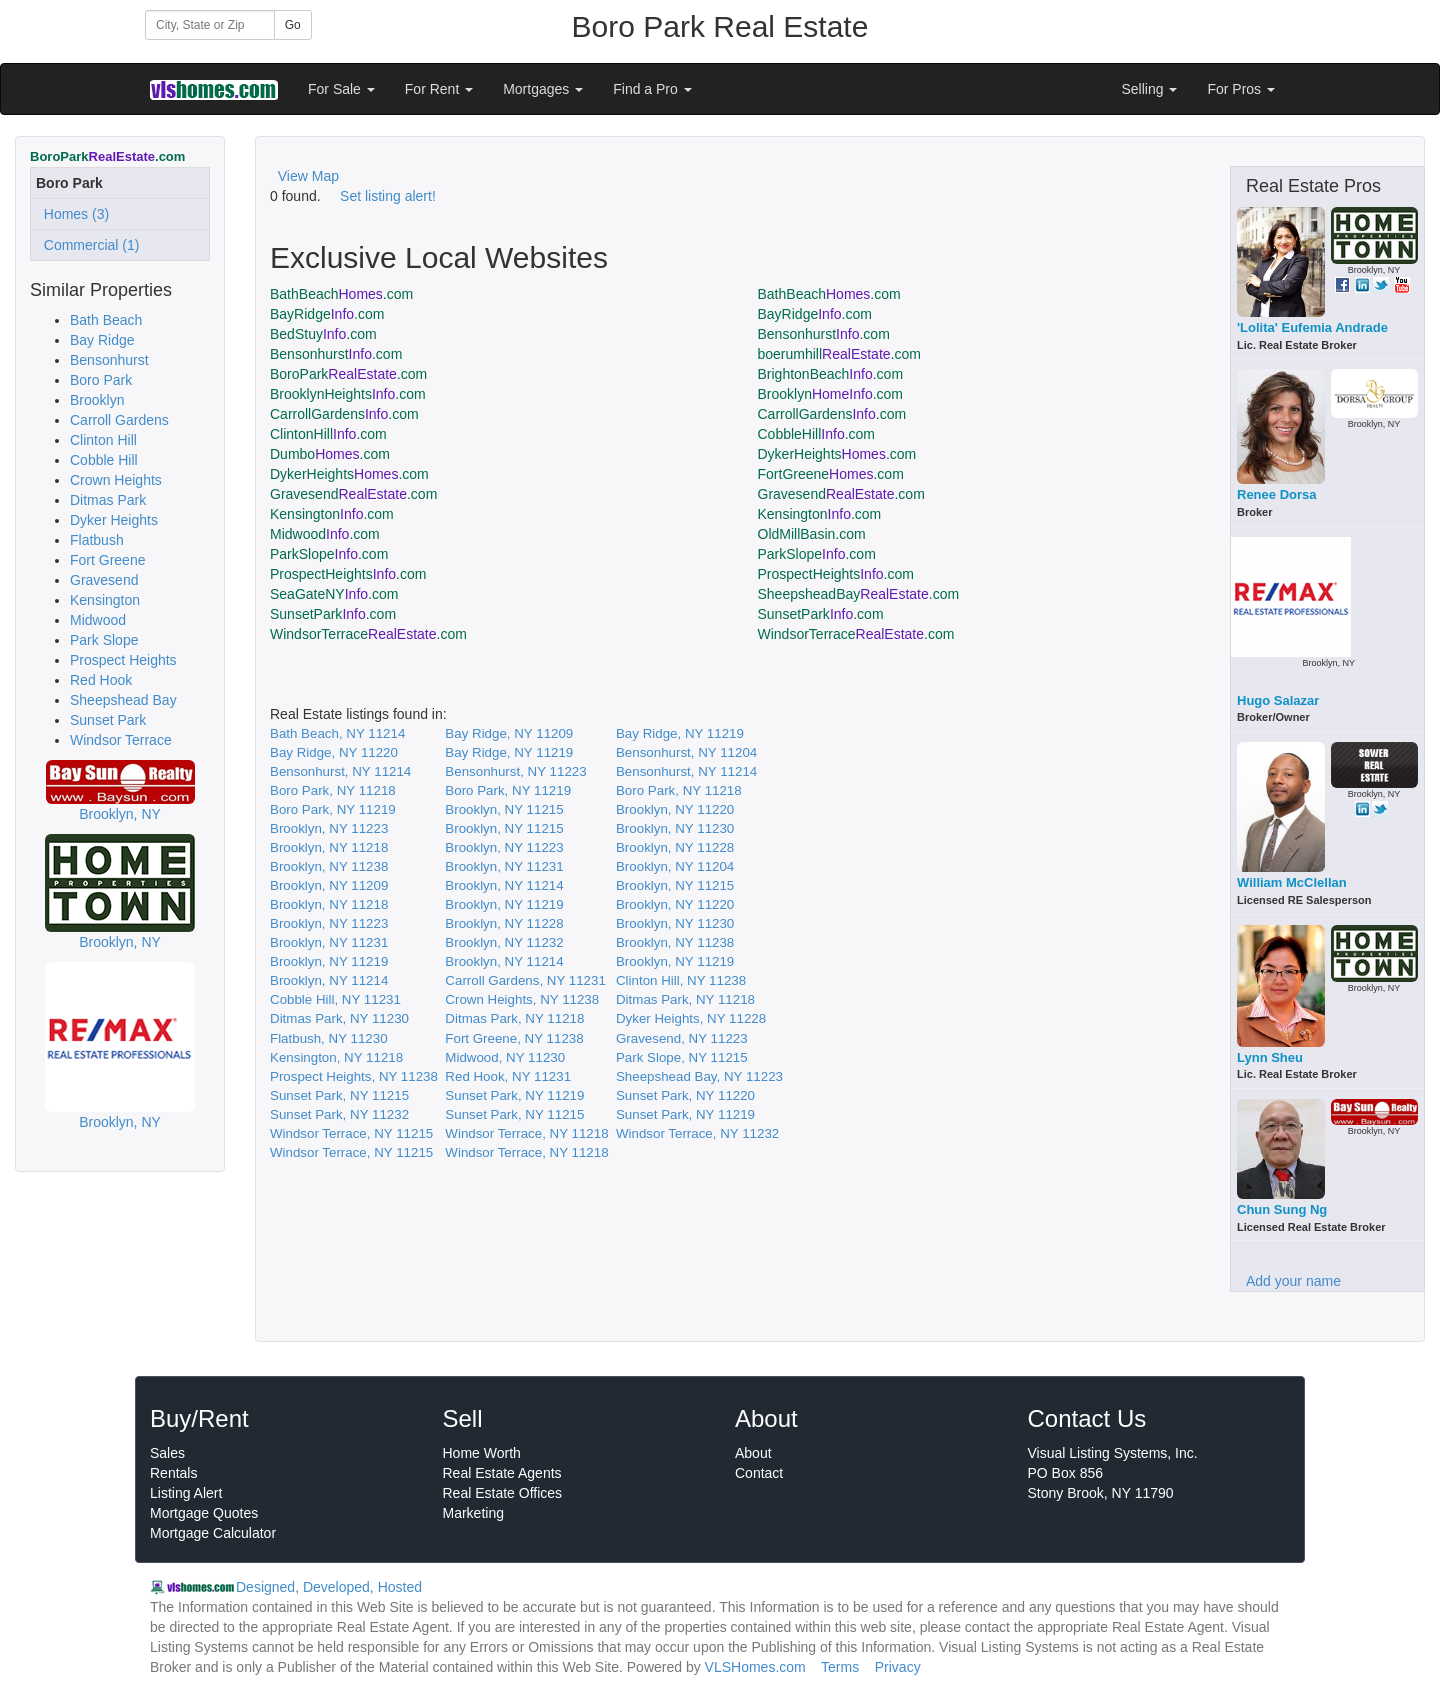  I want to click on Brooklyn, NY 11215, so click(504, 809).